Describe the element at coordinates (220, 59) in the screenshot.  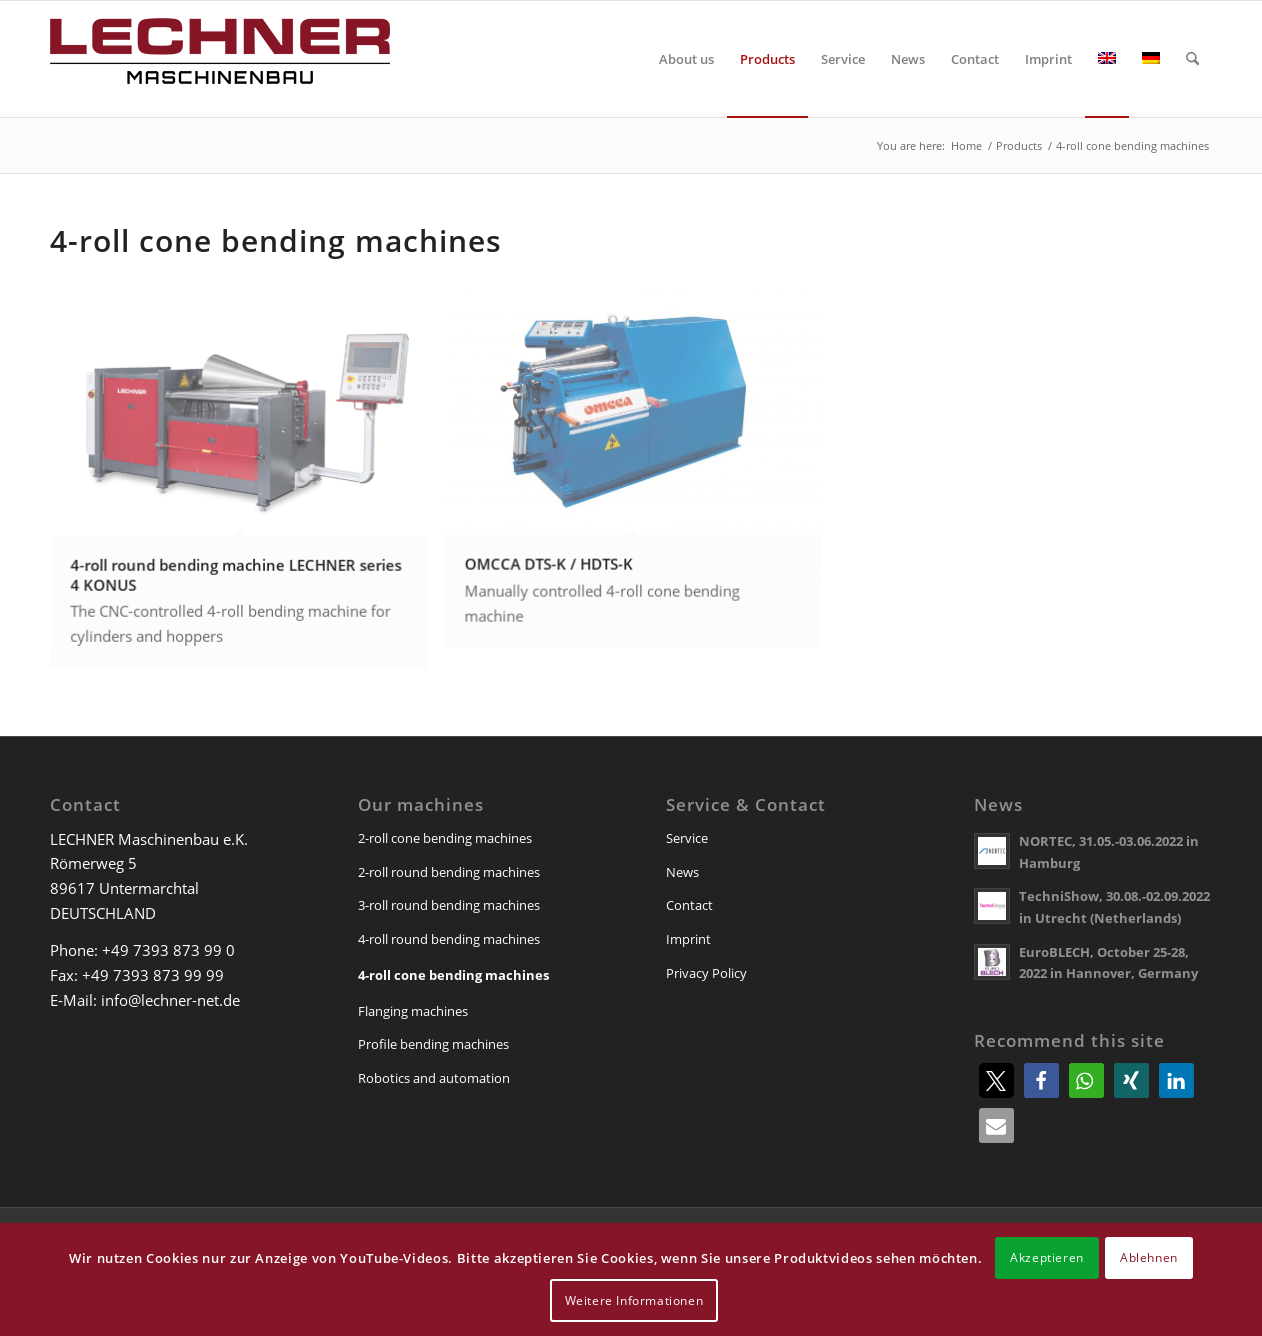
I see `[lechner-maschinenbau]` at that location.